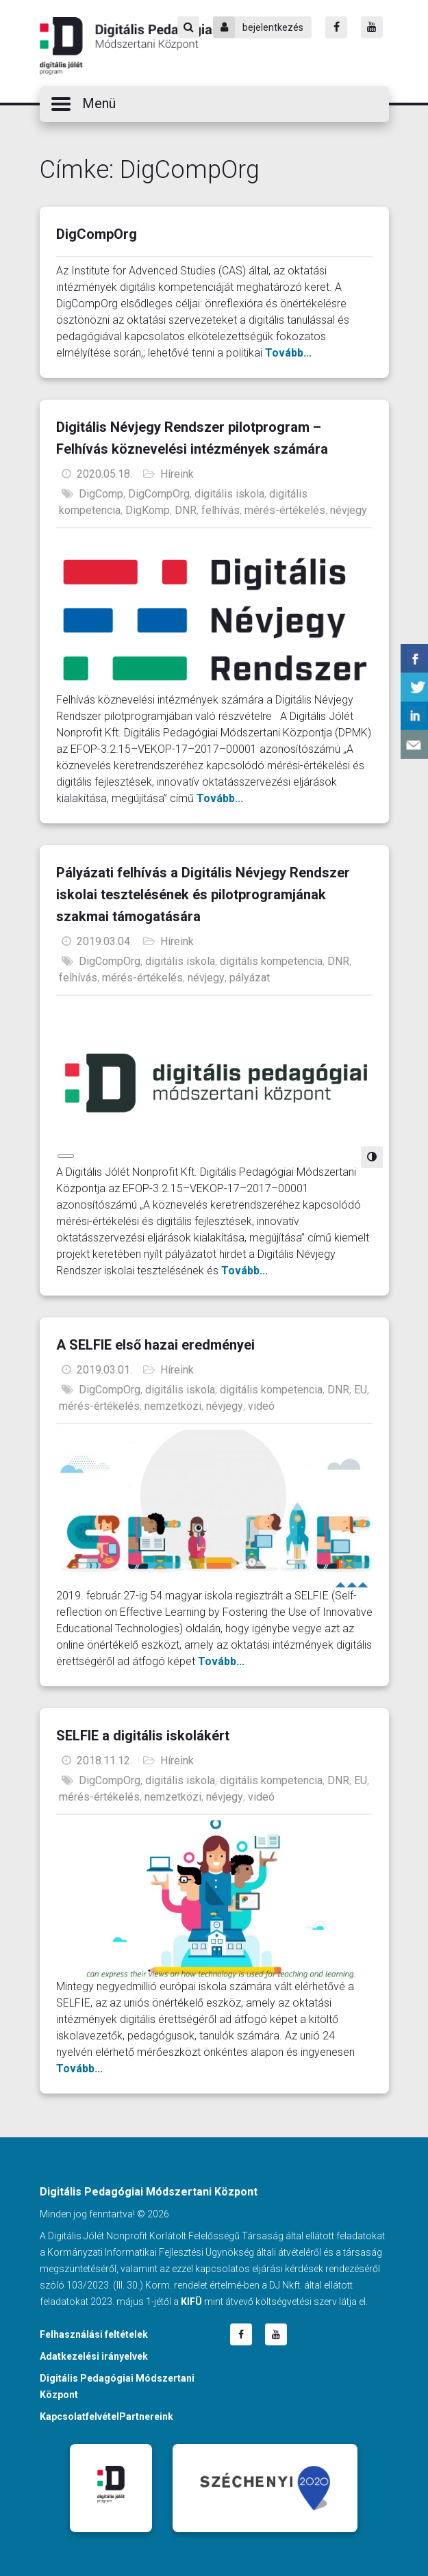 The height and width of the screenshot is (2576, 428). I want to click on Felhasználási feltételek, so click(94, 2334).